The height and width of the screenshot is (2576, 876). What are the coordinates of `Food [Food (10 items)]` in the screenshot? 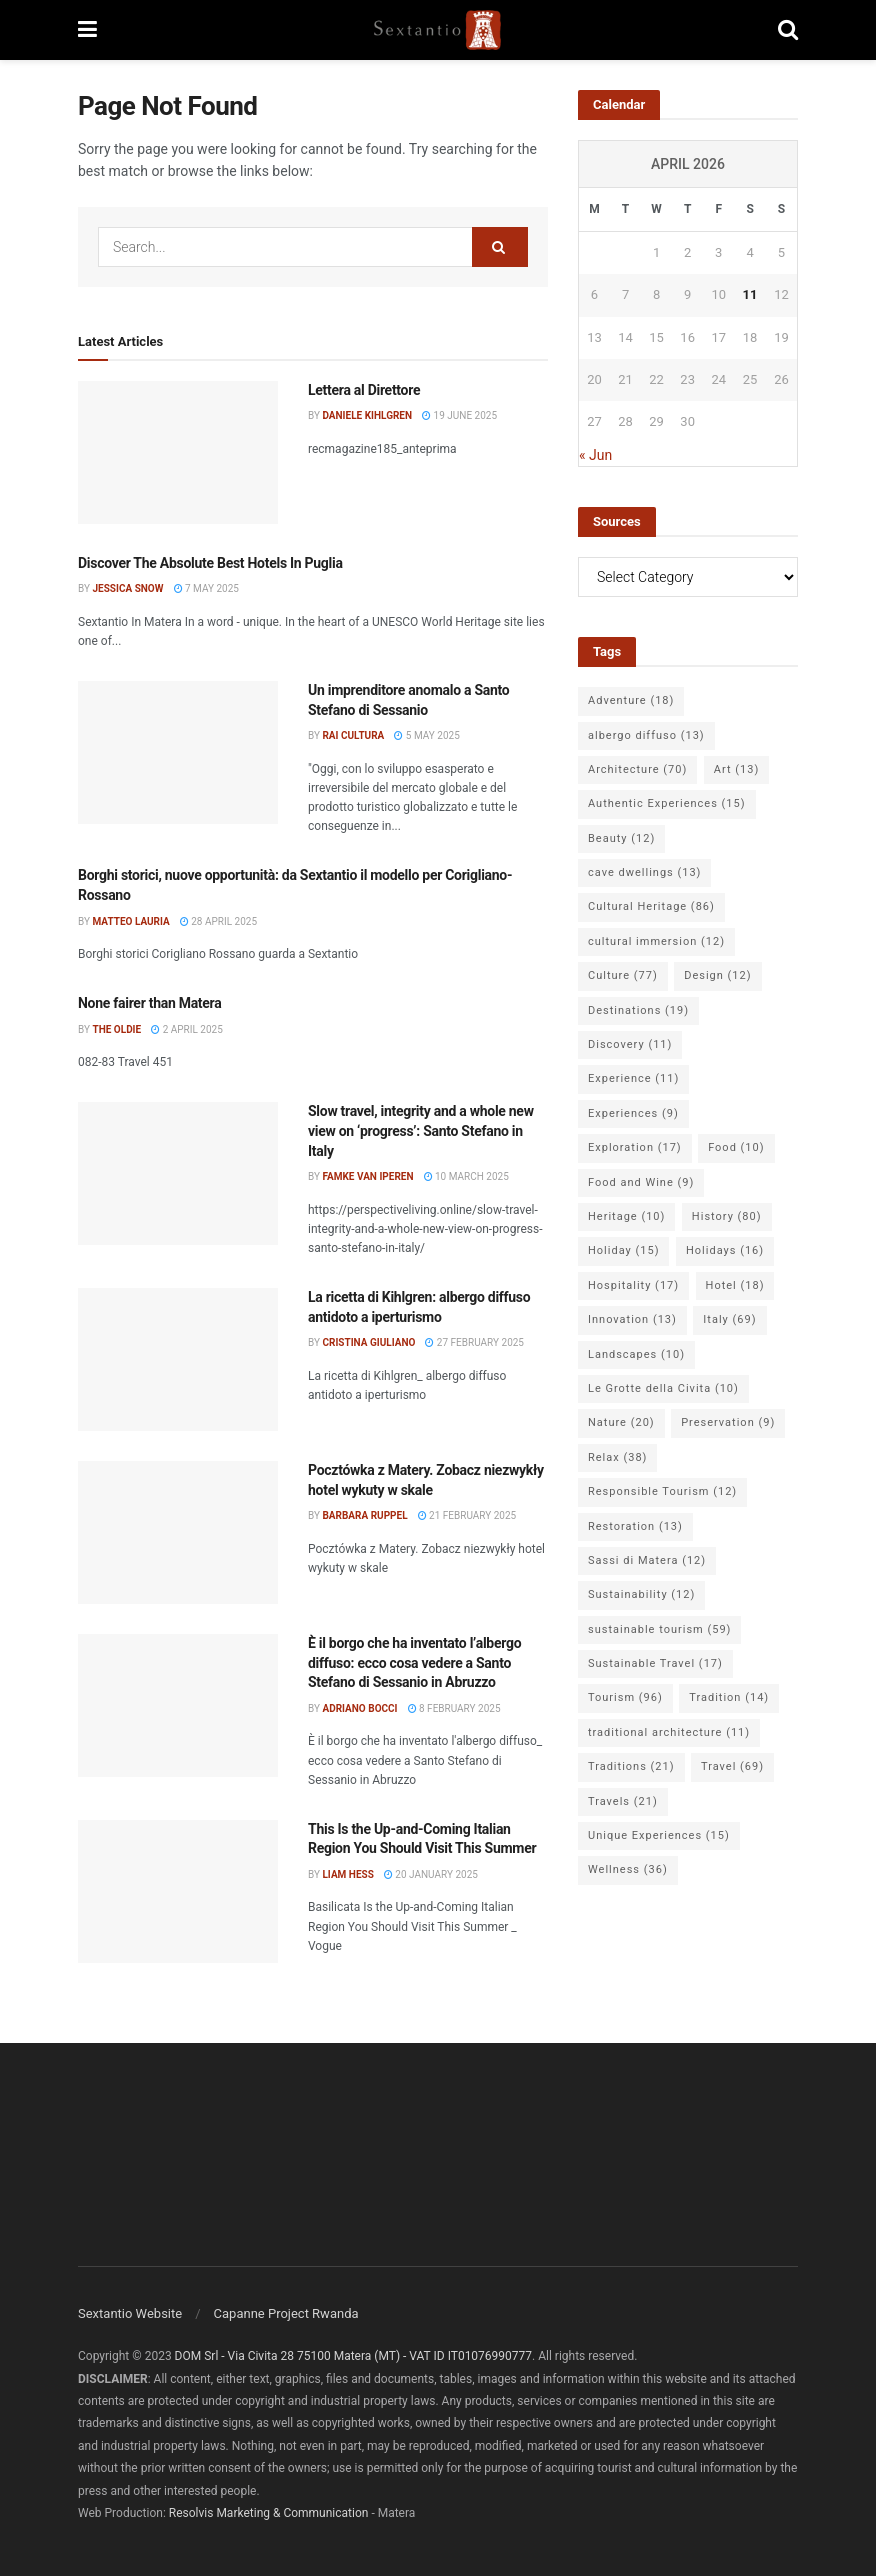 It's located at (736, 1147).